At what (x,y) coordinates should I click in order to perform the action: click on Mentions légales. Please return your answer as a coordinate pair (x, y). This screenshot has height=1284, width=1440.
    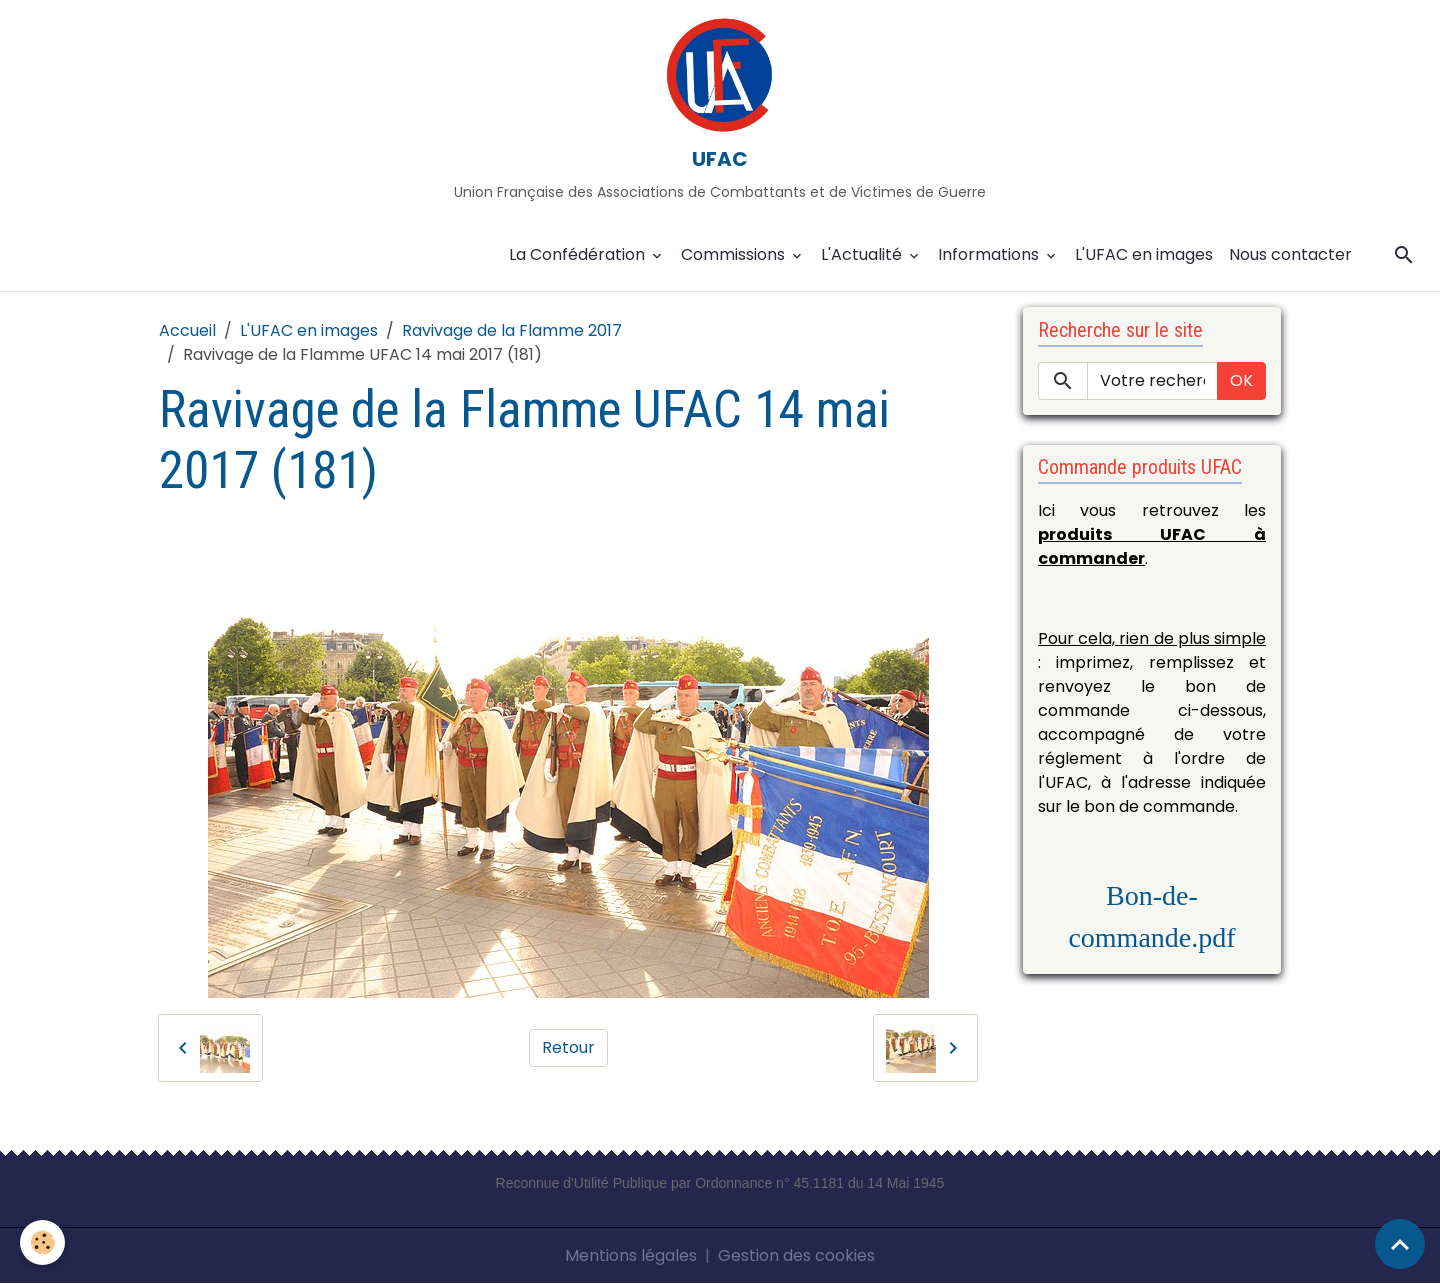
    Looking at the image, I should click on (631, 1255).